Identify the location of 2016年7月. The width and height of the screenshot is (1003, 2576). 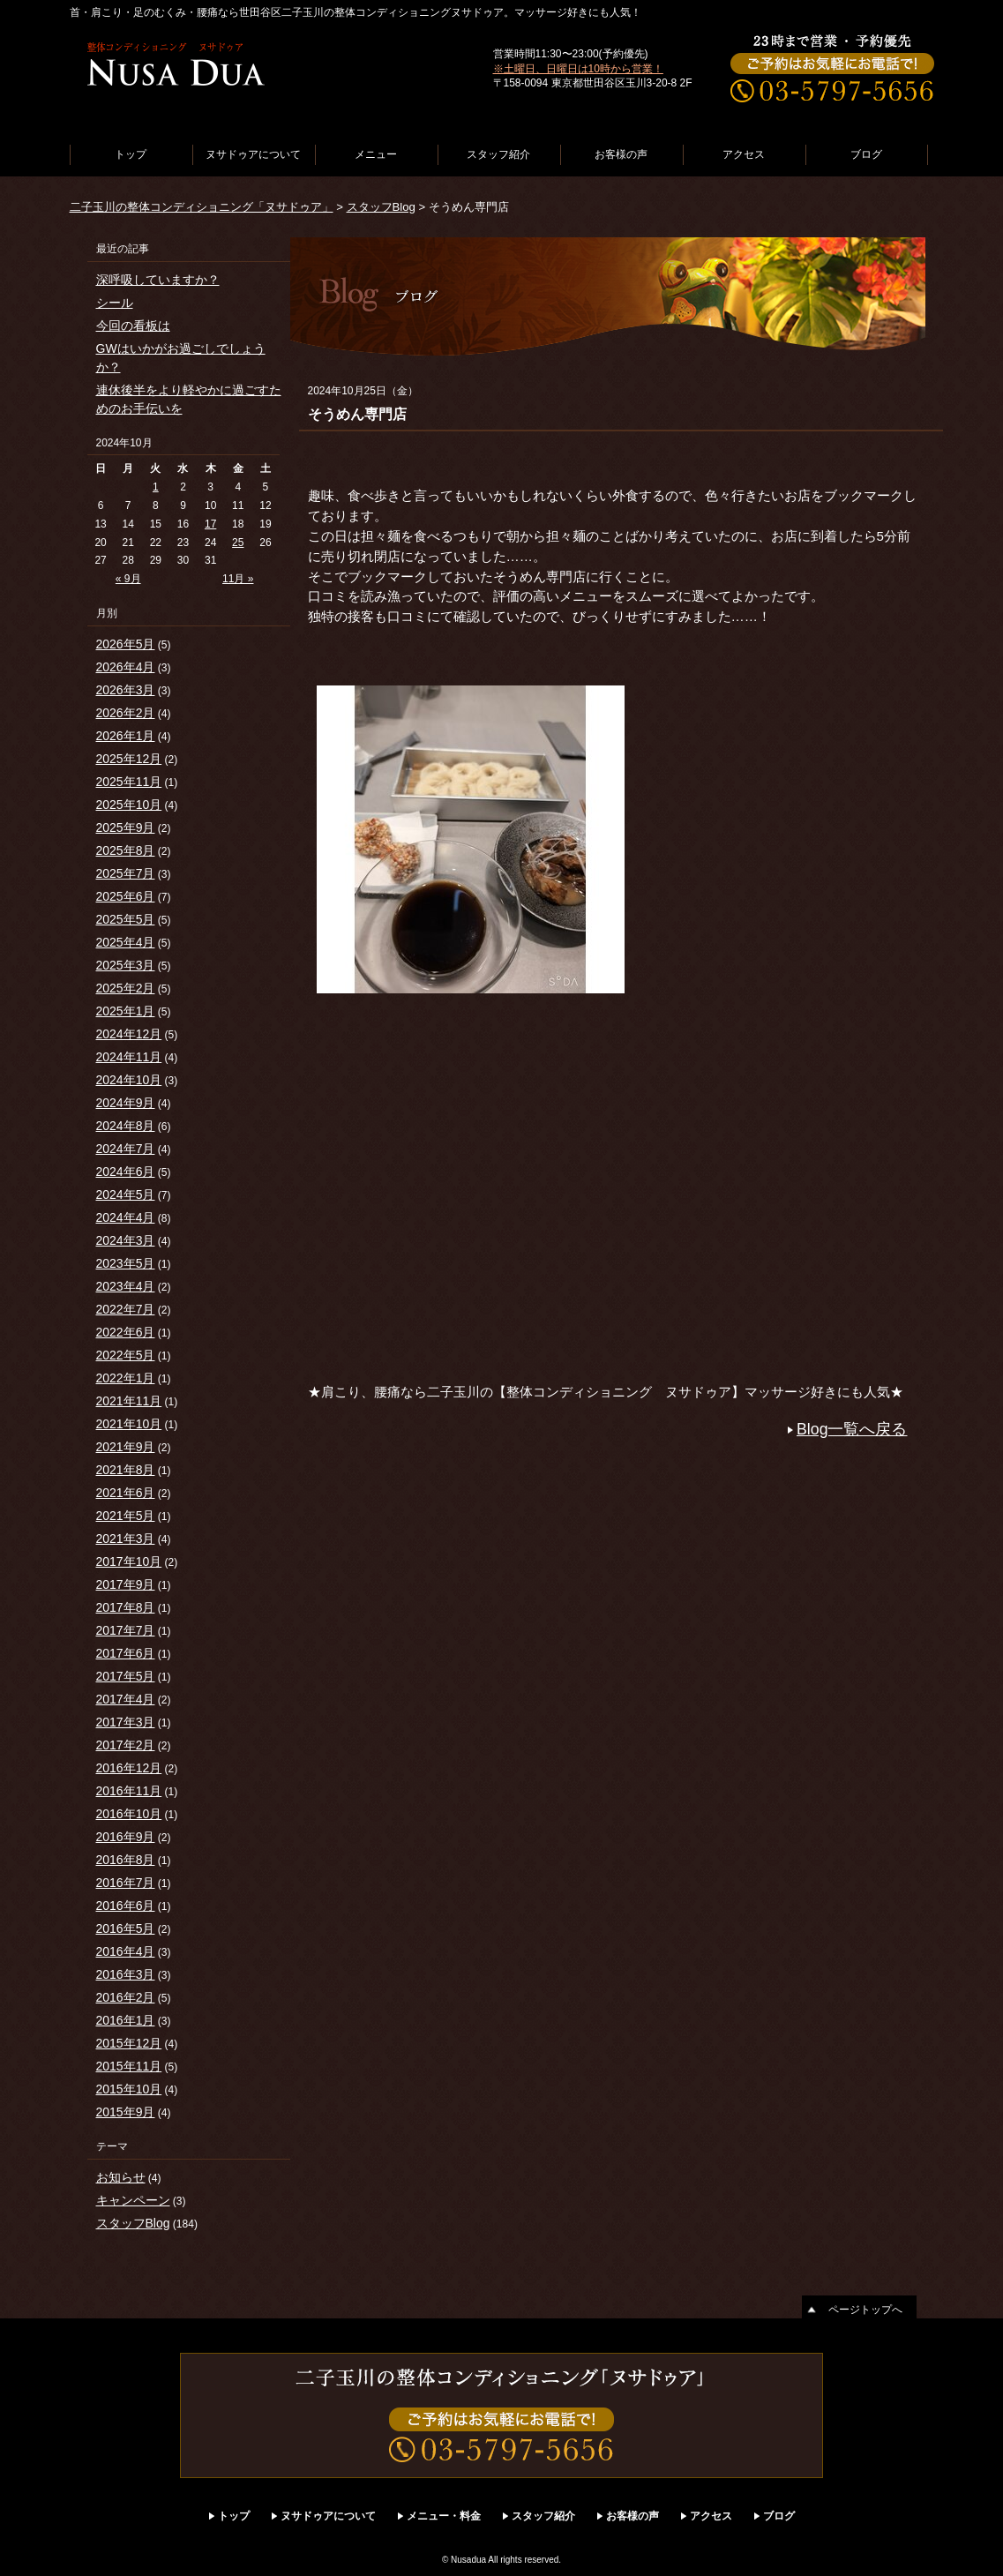
(125, 1883).